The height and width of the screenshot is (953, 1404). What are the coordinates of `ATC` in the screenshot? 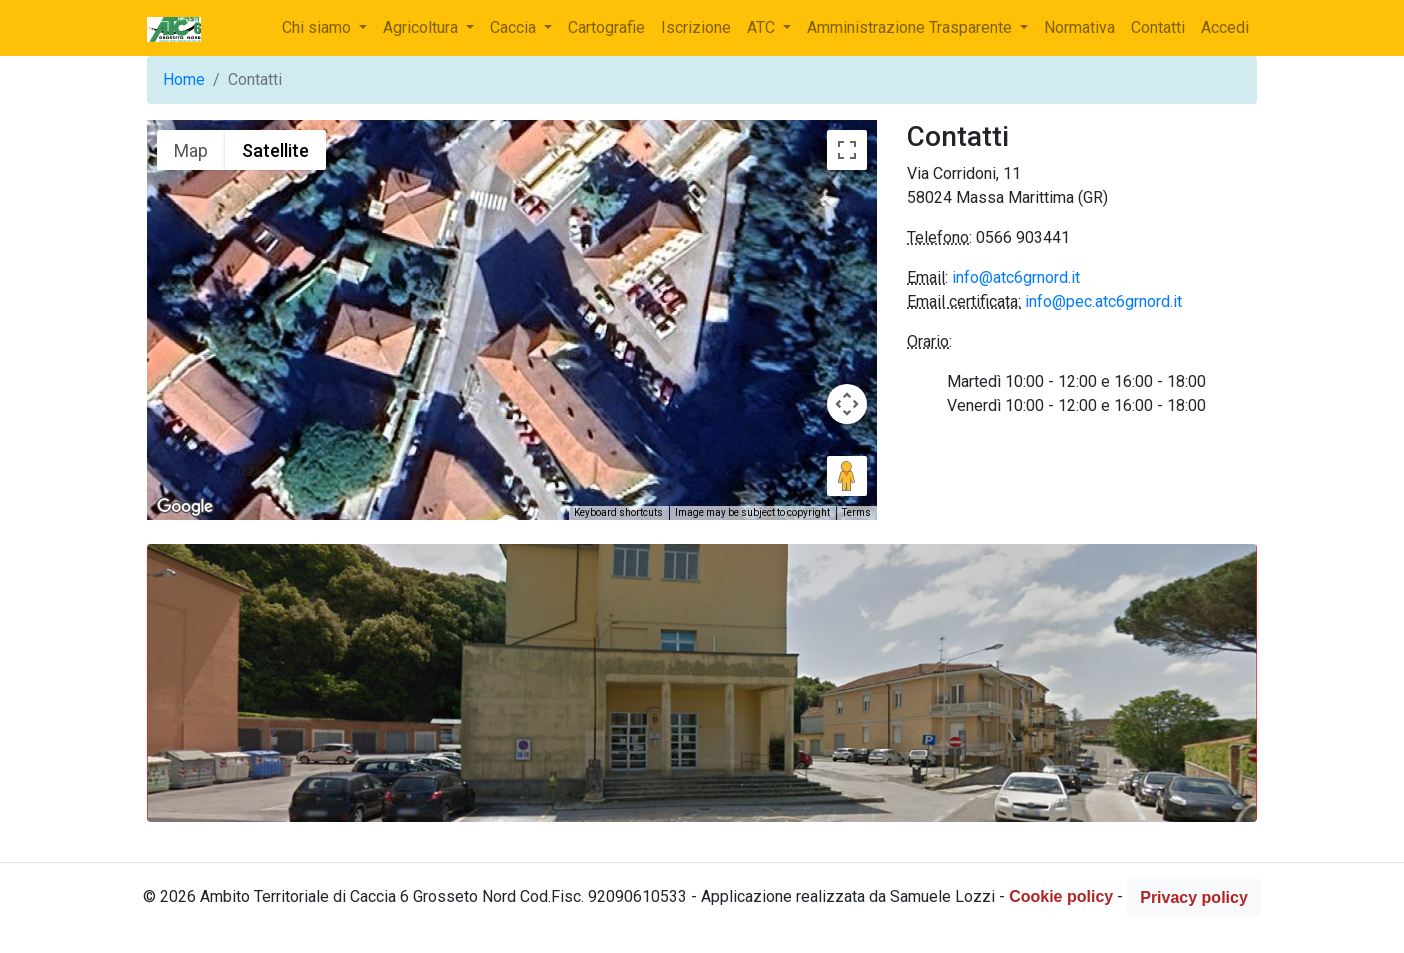 It's located at (763, 27).